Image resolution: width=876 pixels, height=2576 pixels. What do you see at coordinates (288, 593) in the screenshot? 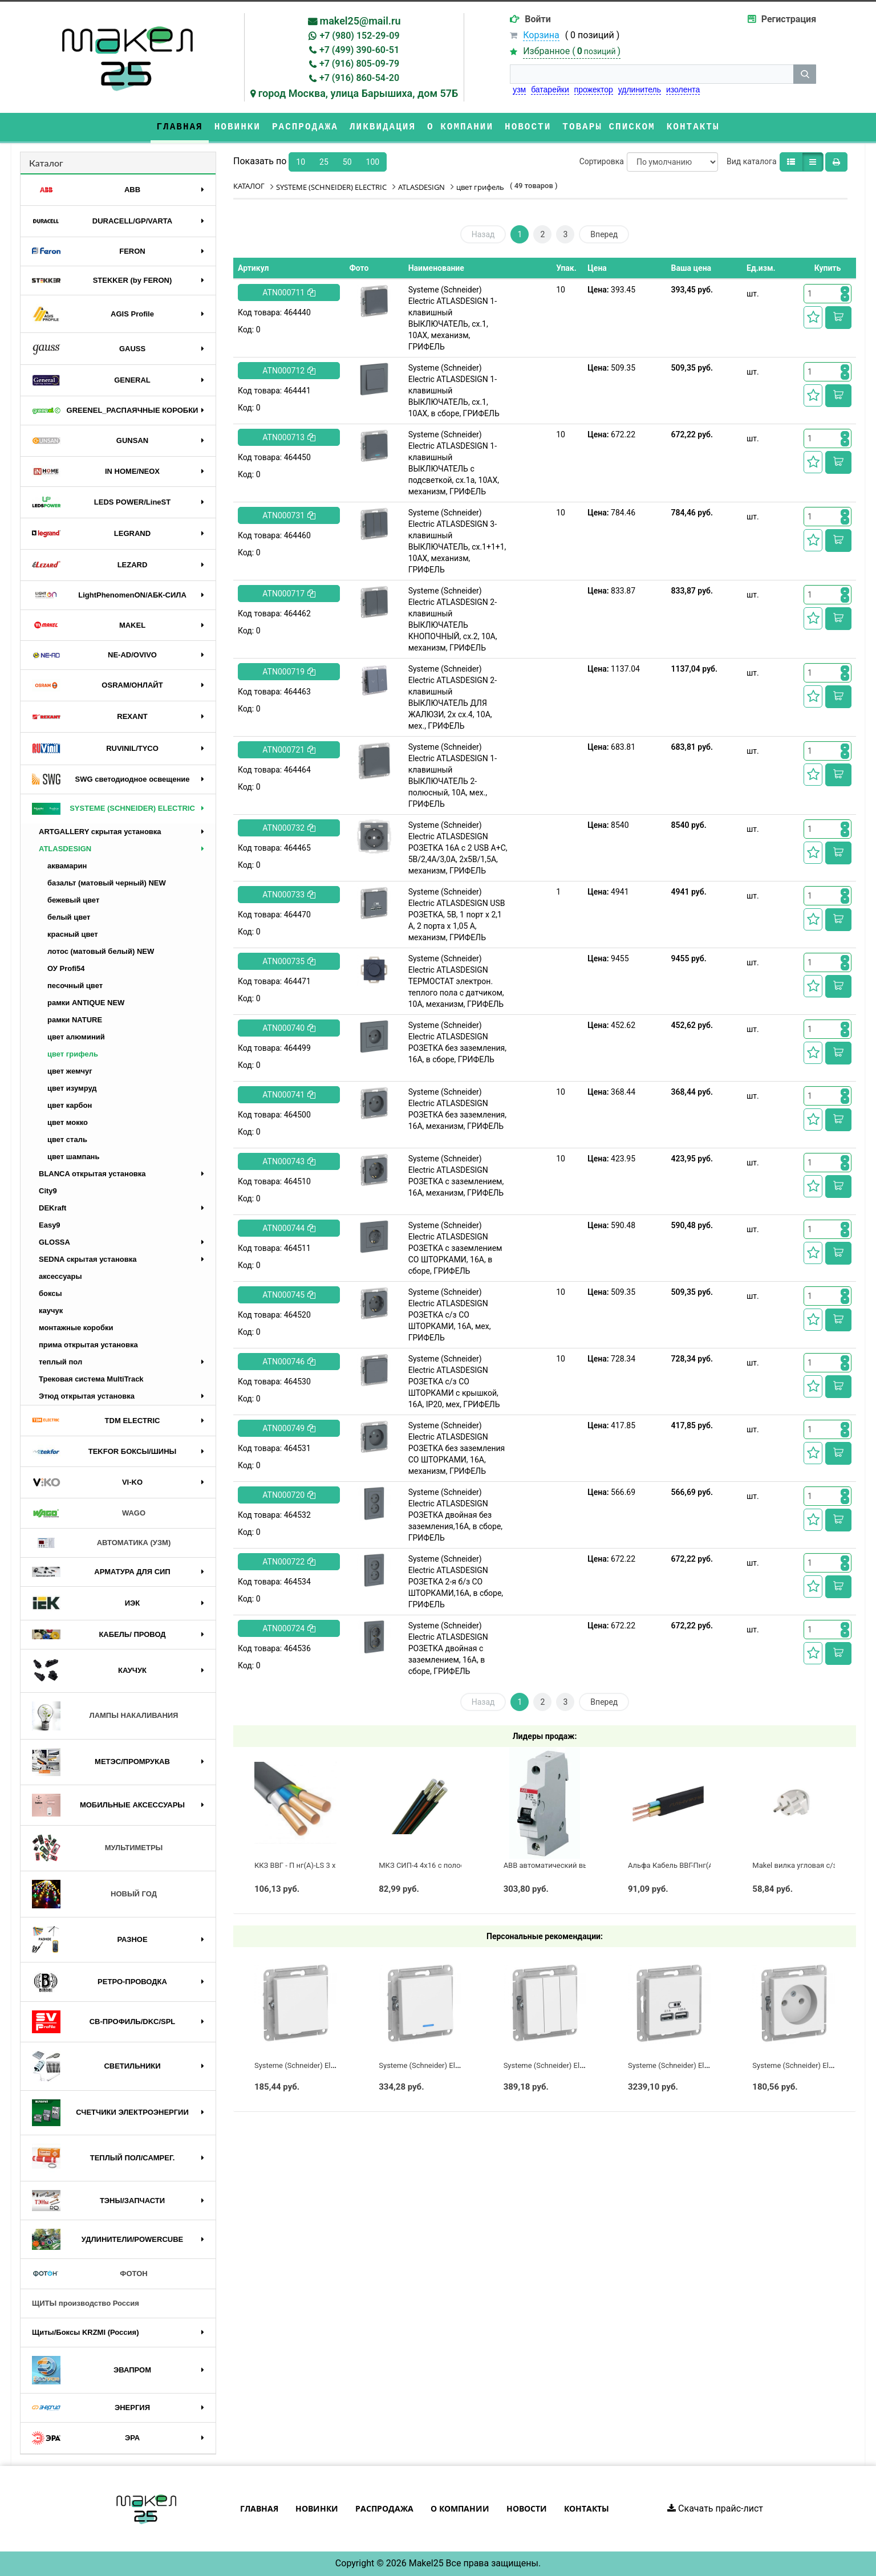
I see `ATN000717` at bounding box center [288, 593].